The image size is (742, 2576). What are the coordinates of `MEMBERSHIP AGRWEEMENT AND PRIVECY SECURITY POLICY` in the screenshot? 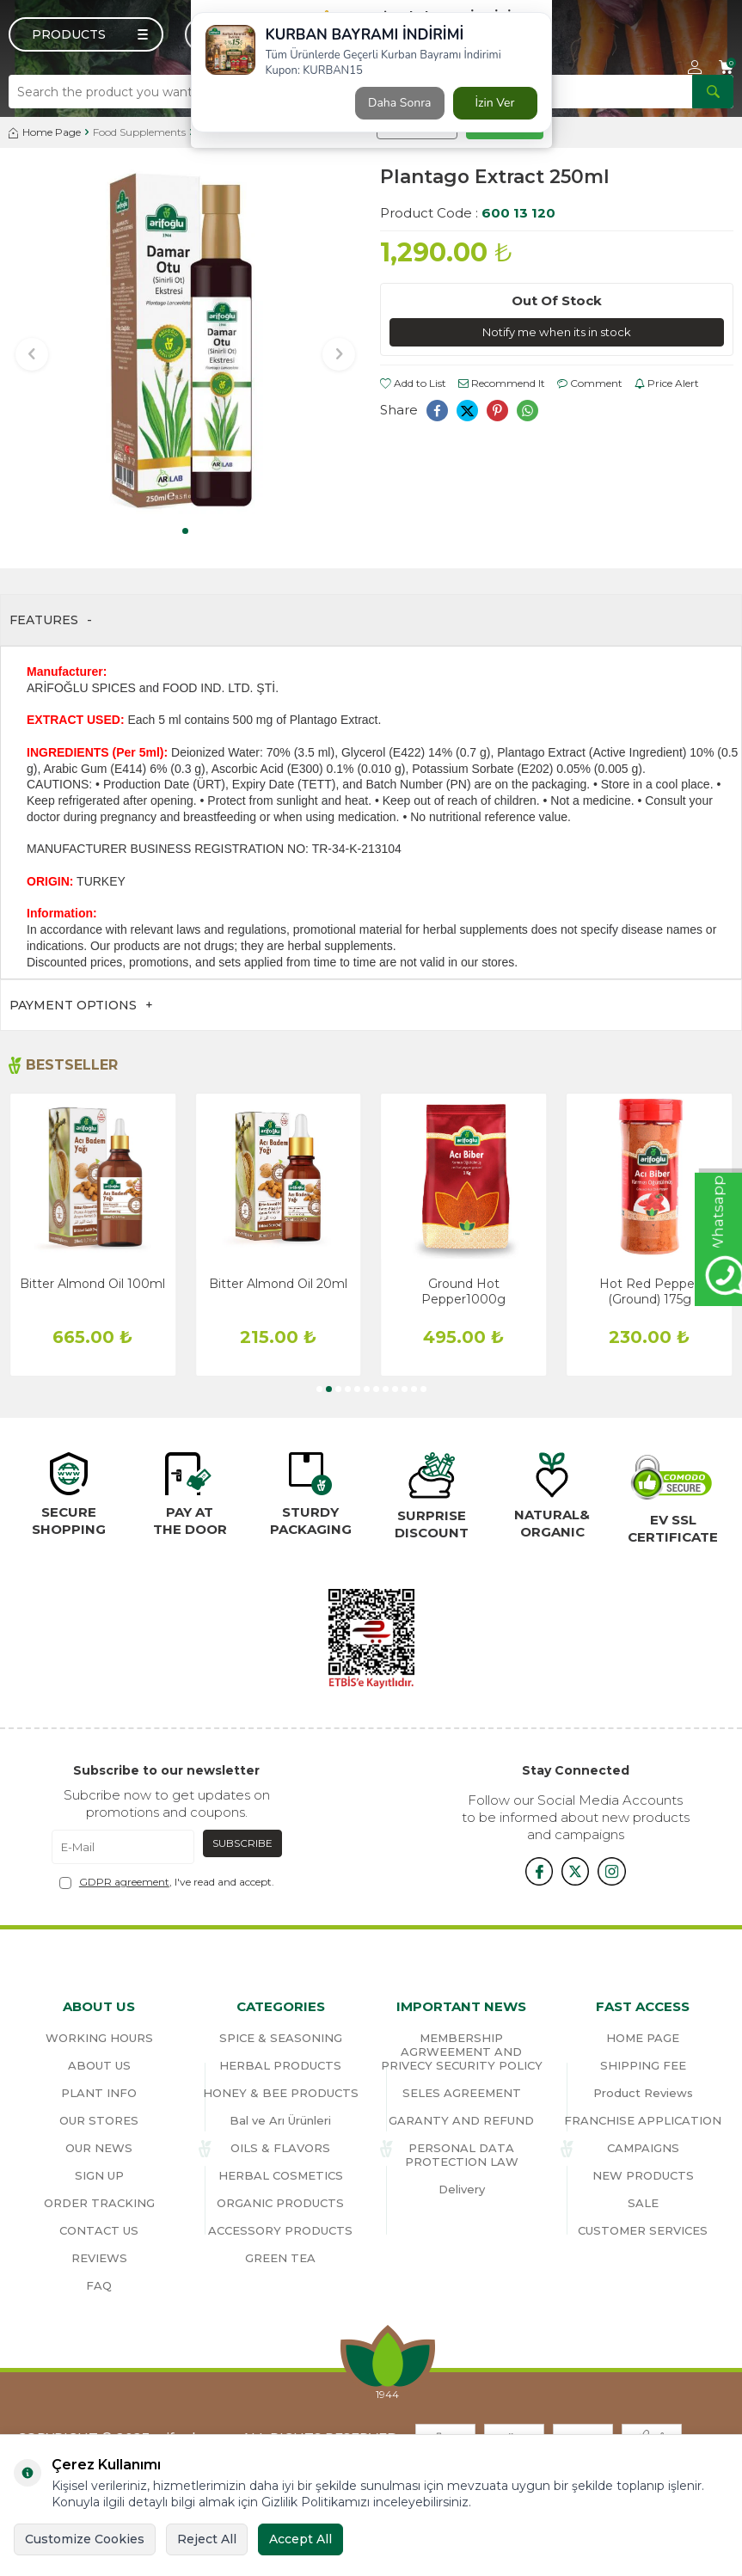 It's located at (462, 2051).